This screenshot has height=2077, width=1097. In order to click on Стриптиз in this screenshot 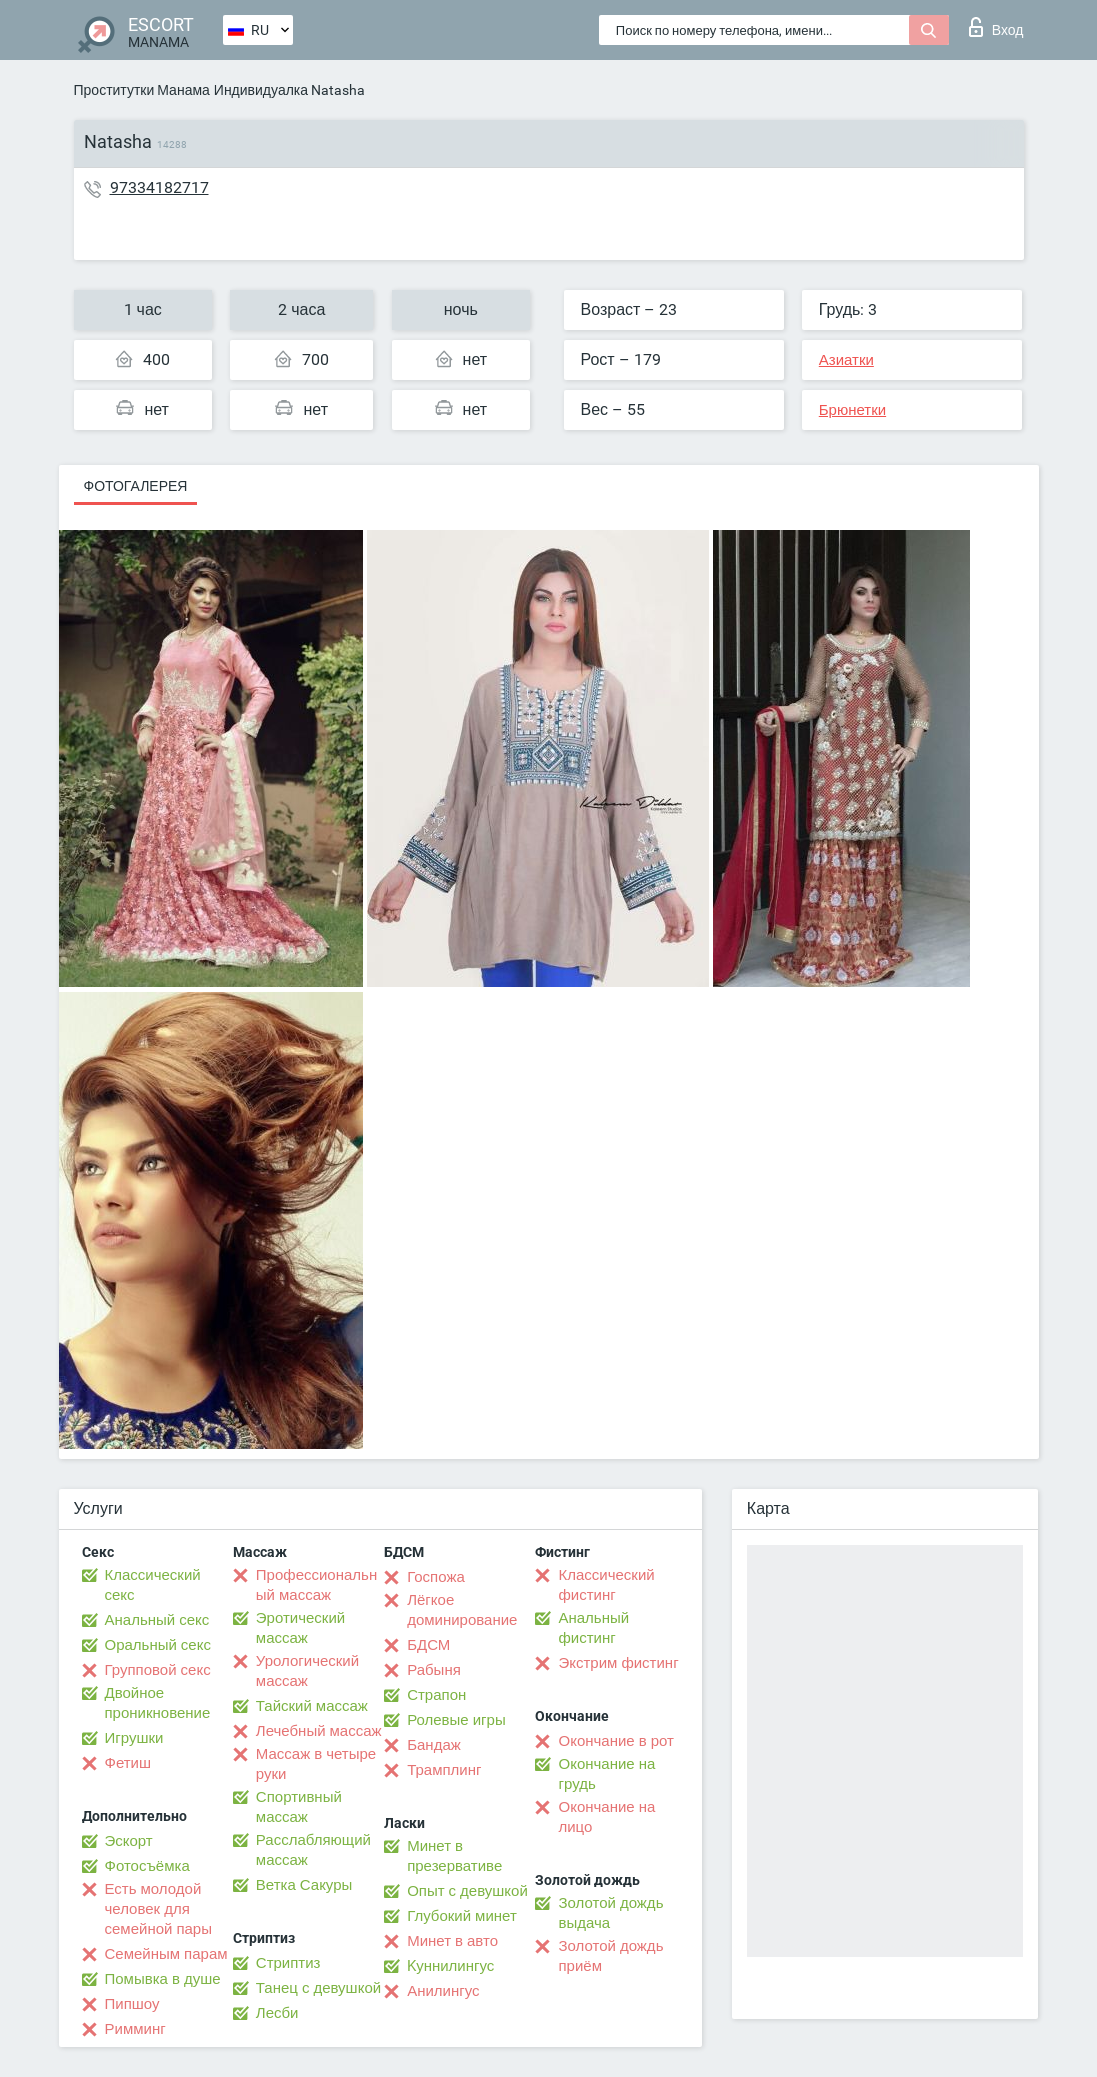, I will do `click(288, 1963)`.